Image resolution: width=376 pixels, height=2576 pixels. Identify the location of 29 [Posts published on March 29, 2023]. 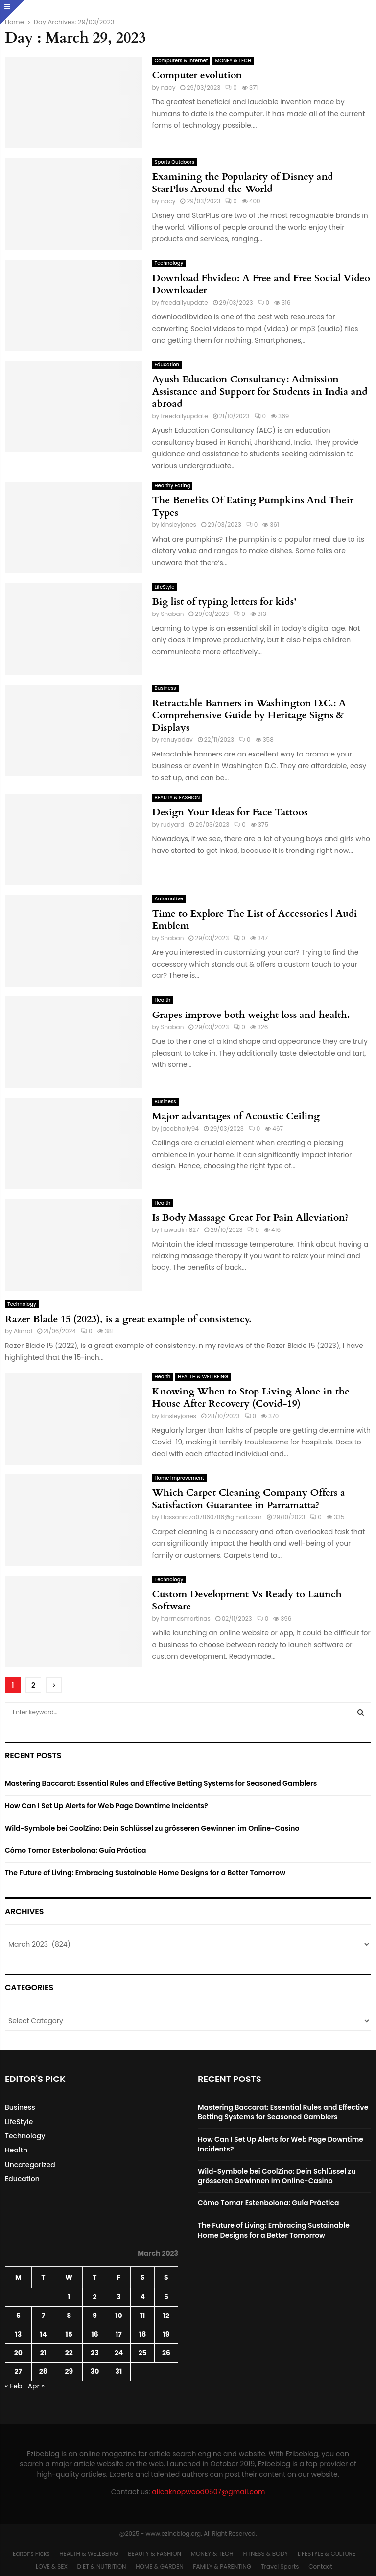
(69, 2371).